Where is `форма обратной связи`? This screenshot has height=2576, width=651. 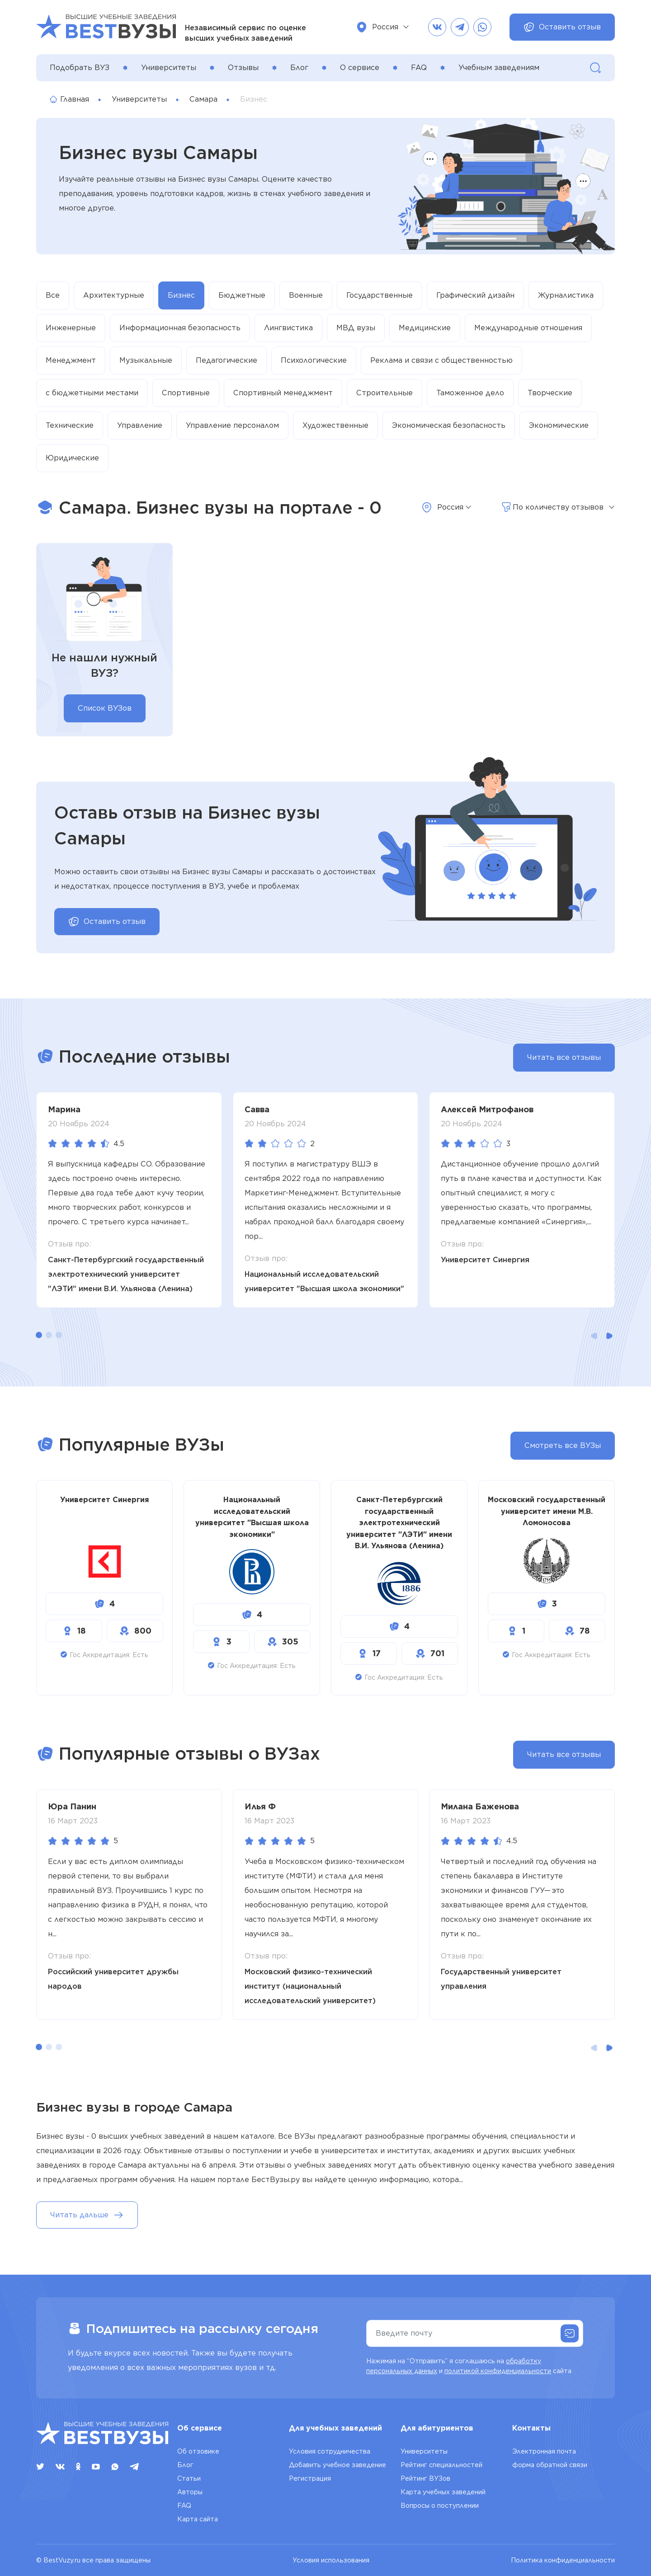 форма обратной связи is located at coordinates (549, 2464).